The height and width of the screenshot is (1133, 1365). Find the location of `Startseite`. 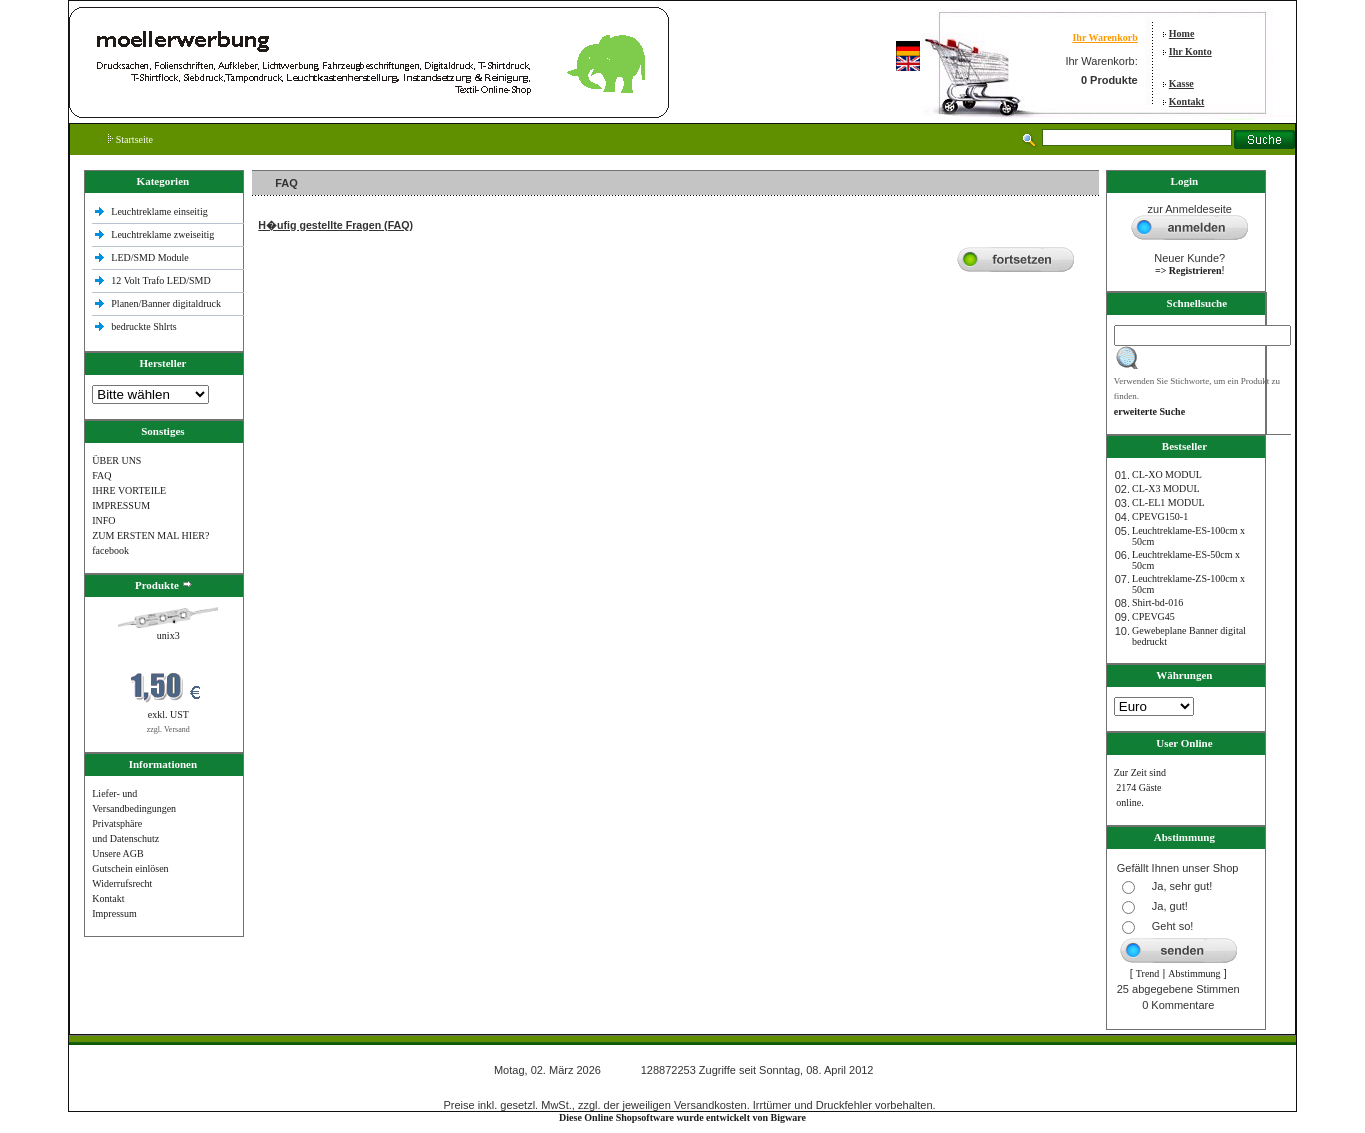

Startseite is located at coordinates (130, 139).